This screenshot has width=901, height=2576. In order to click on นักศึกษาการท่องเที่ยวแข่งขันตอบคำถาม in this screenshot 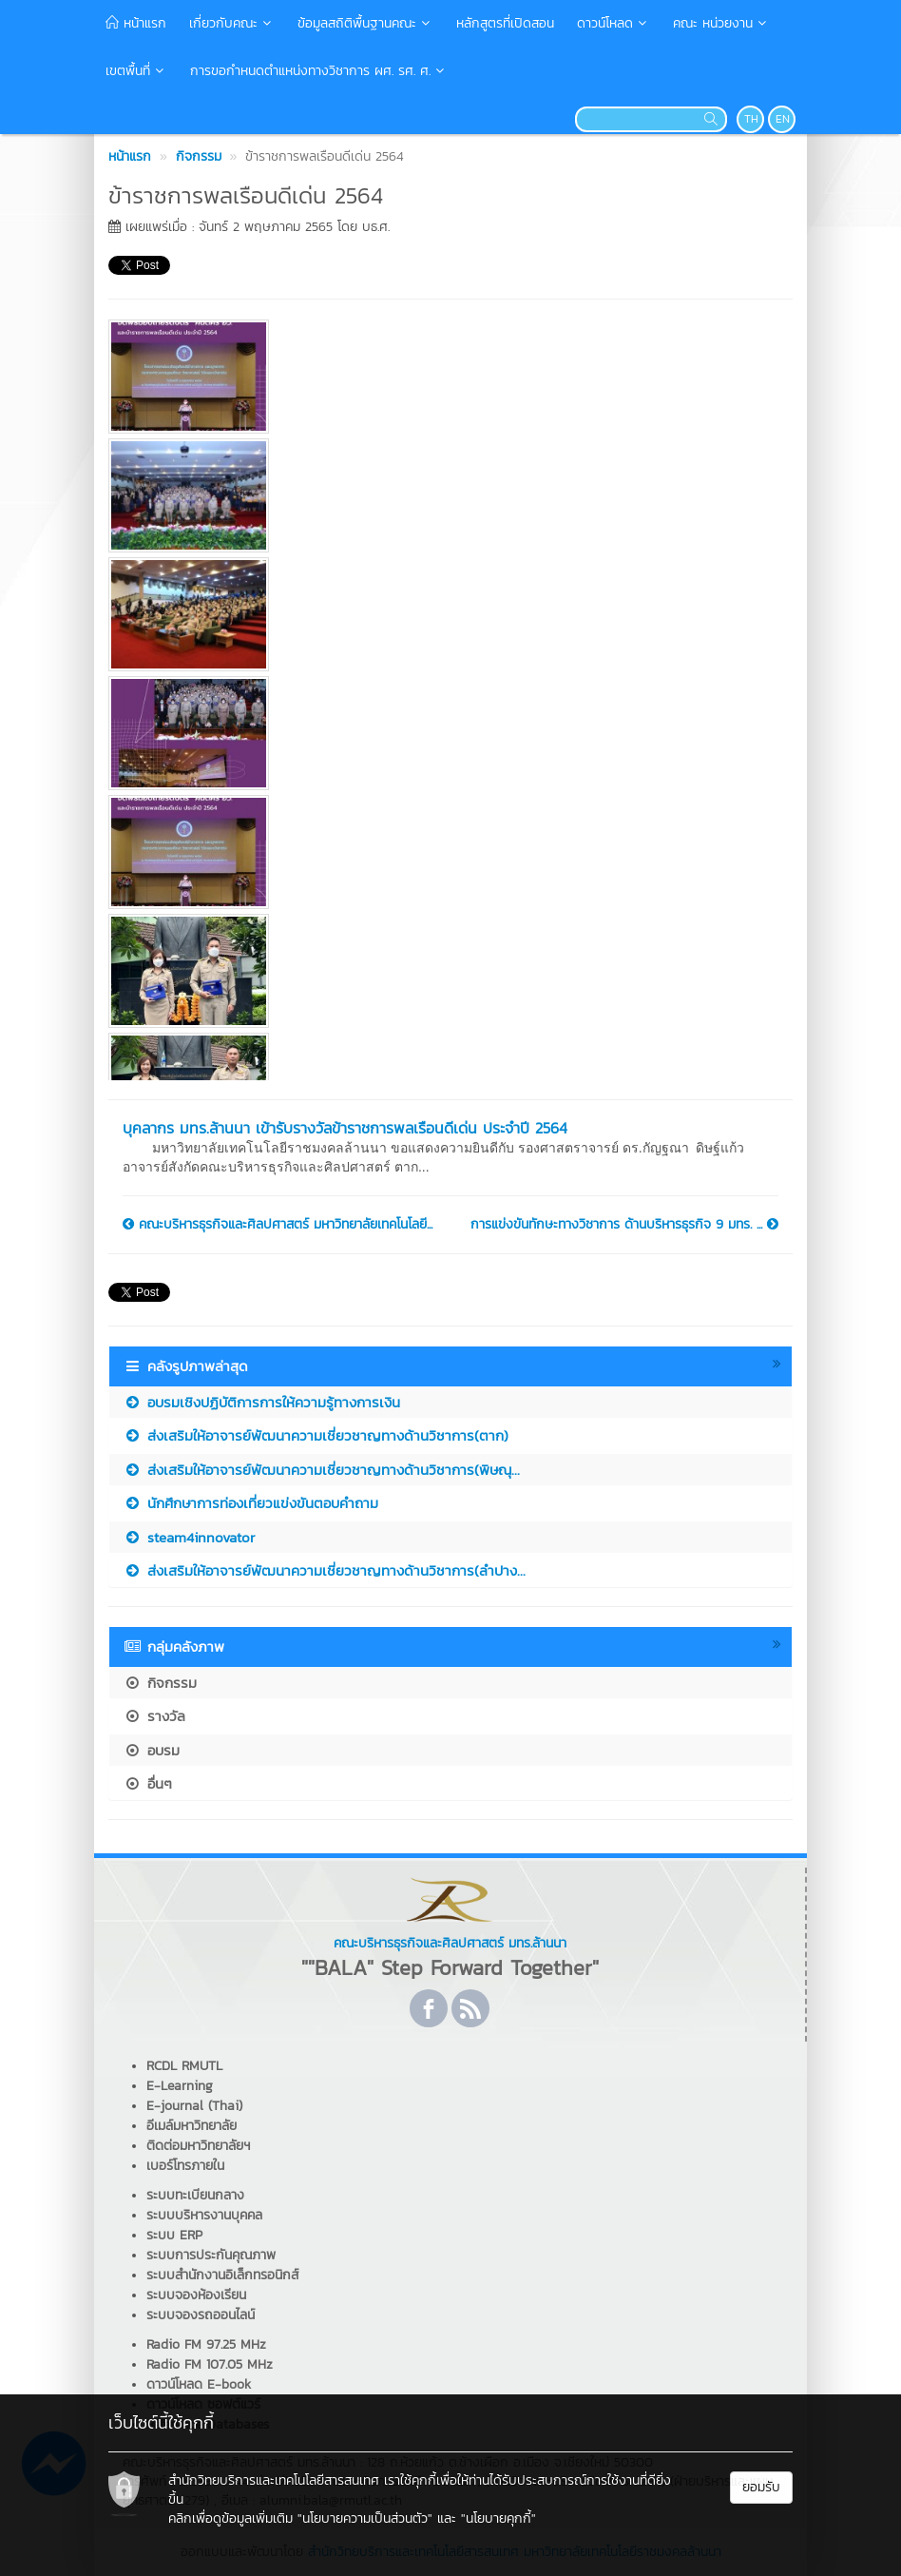, I will do `click(251, 1503)`.